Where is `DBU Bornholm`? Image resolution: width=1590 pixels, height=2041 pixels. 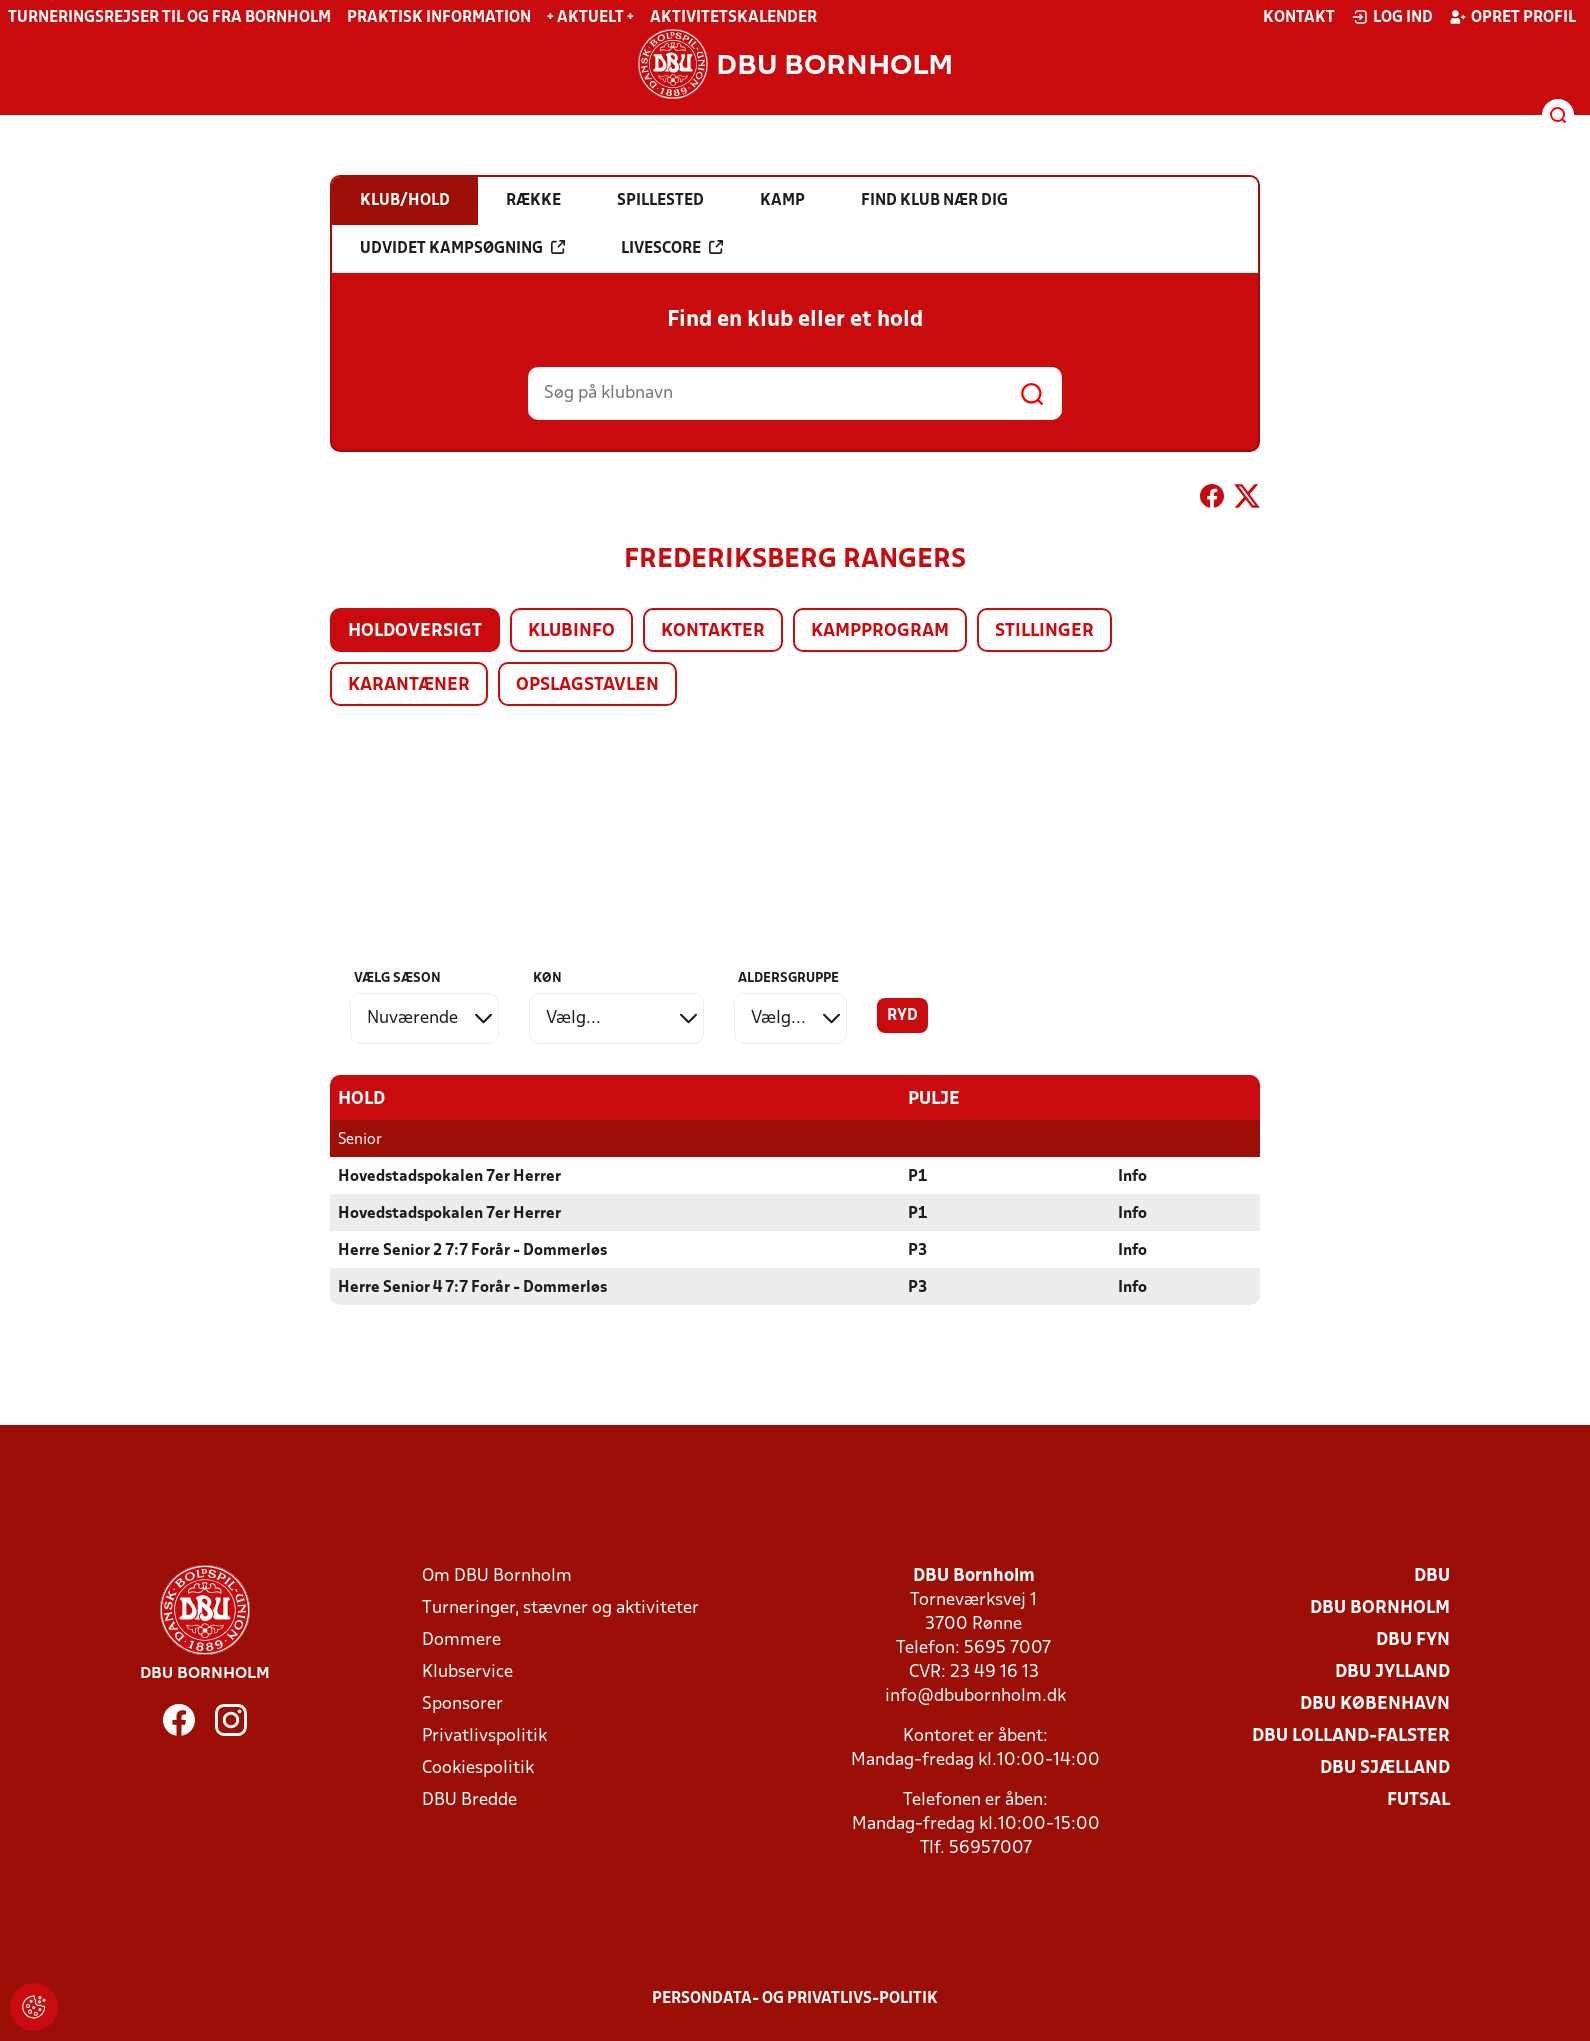
DBU Bornholm is located at coordinates (1380, 1607).